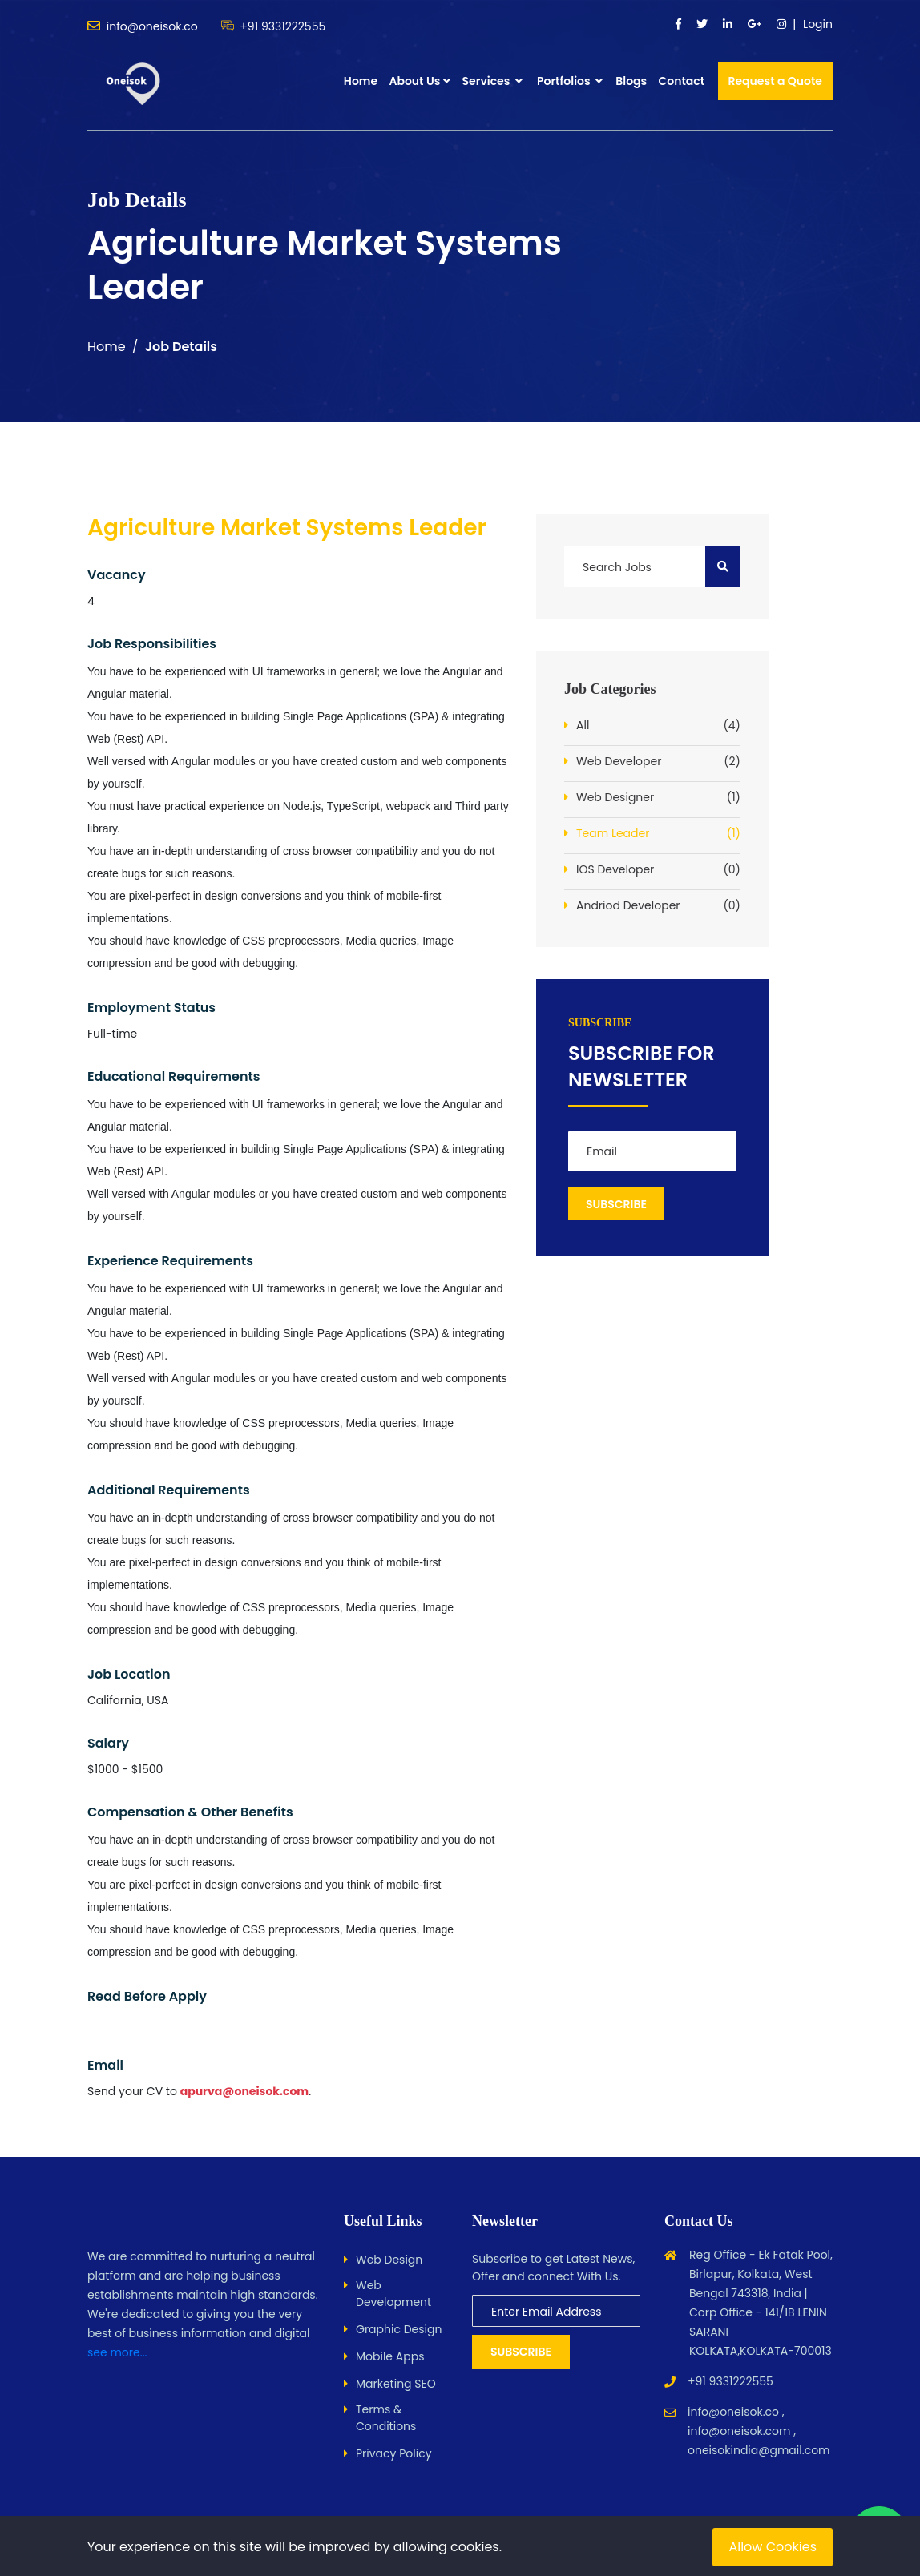 Image resolution: width=920 pixels, height=2576 pixels. I want to click on Web Developer, so click(658, 761).